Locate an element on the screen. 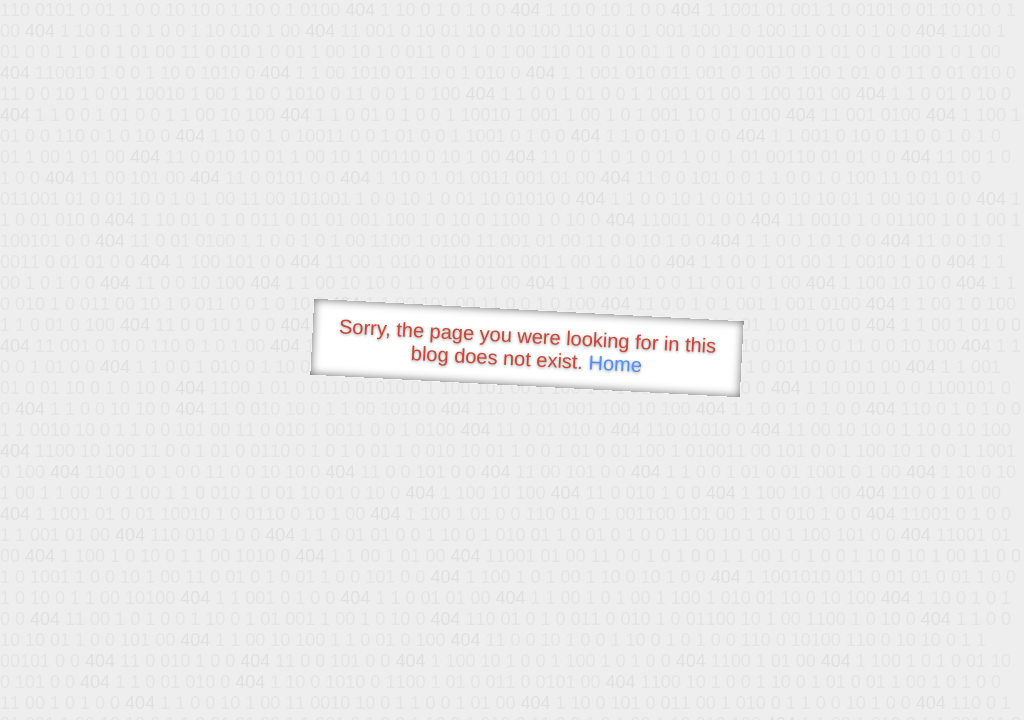 This screenshot has width=1024, height=720. Home is located at coordinates (615, 363).